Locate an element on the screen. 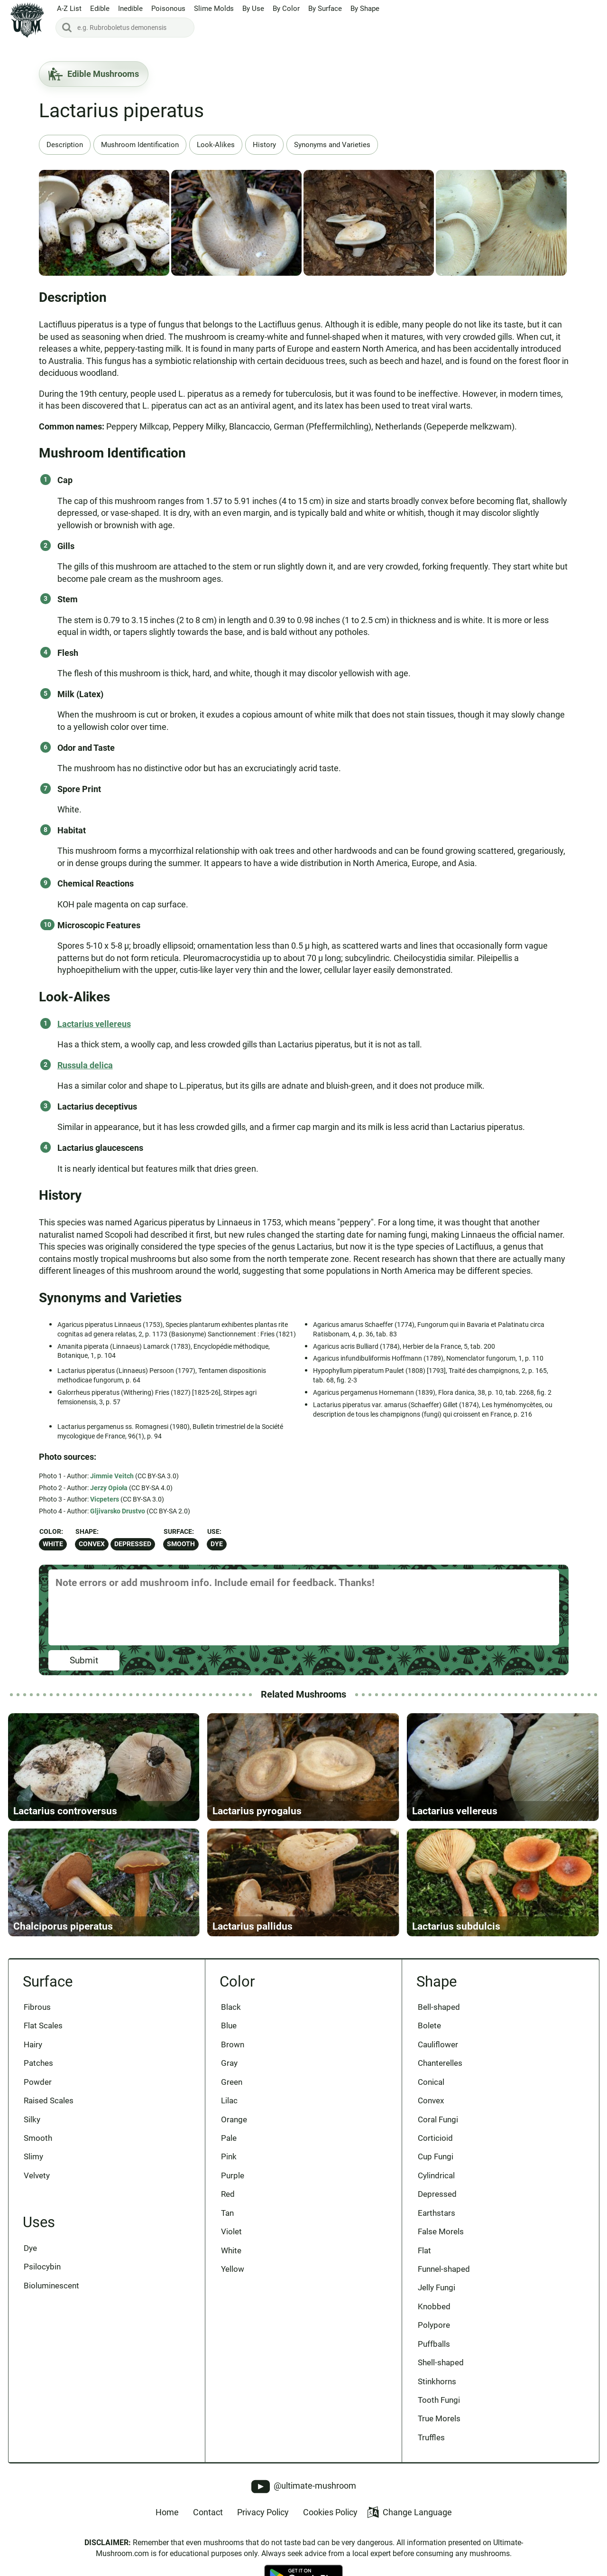 The image size is (607, 2576). Fibrous is located at coordinates (37, 2008).